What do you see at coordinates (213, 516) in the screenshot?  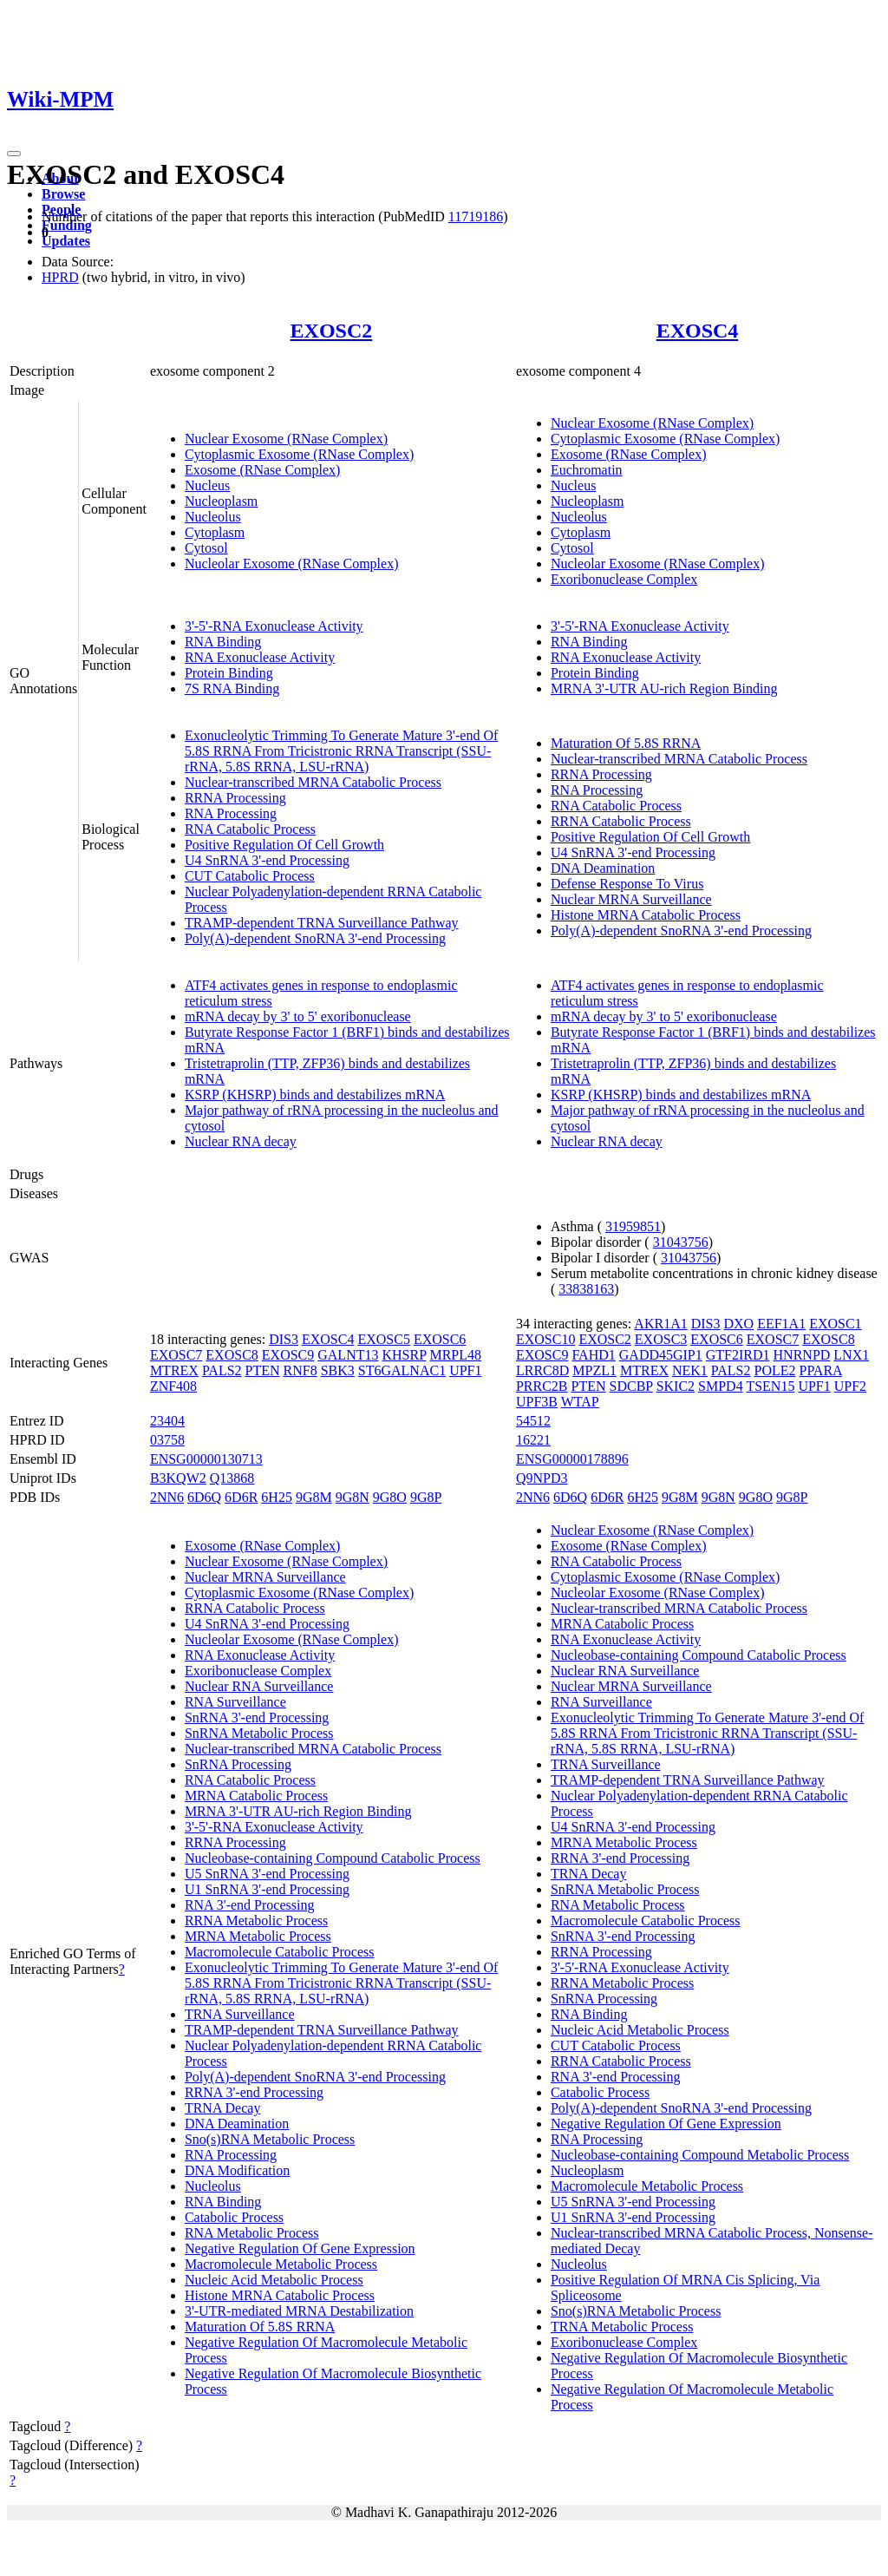 I see `Nucleolus` at bounding box center [213, 516].